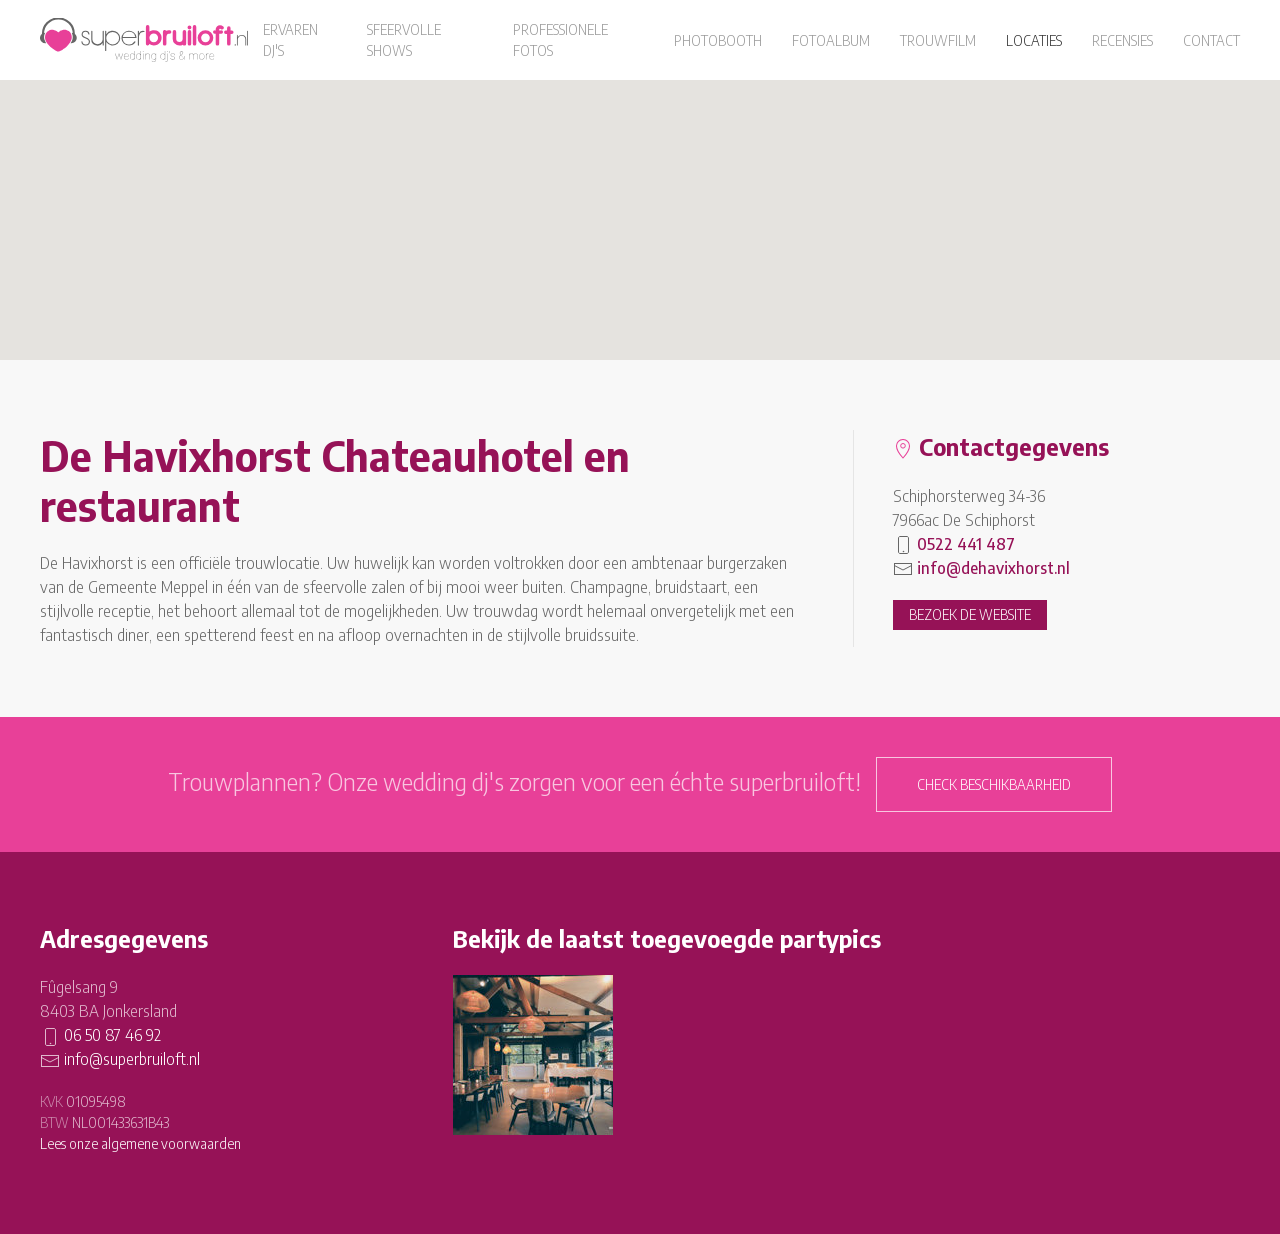 This screenshot has width=1280, height=1234. What do you see at coordinates (938, 40) in the screenshot?
I see `Trouwfilm` at bounding box center [938, 40].